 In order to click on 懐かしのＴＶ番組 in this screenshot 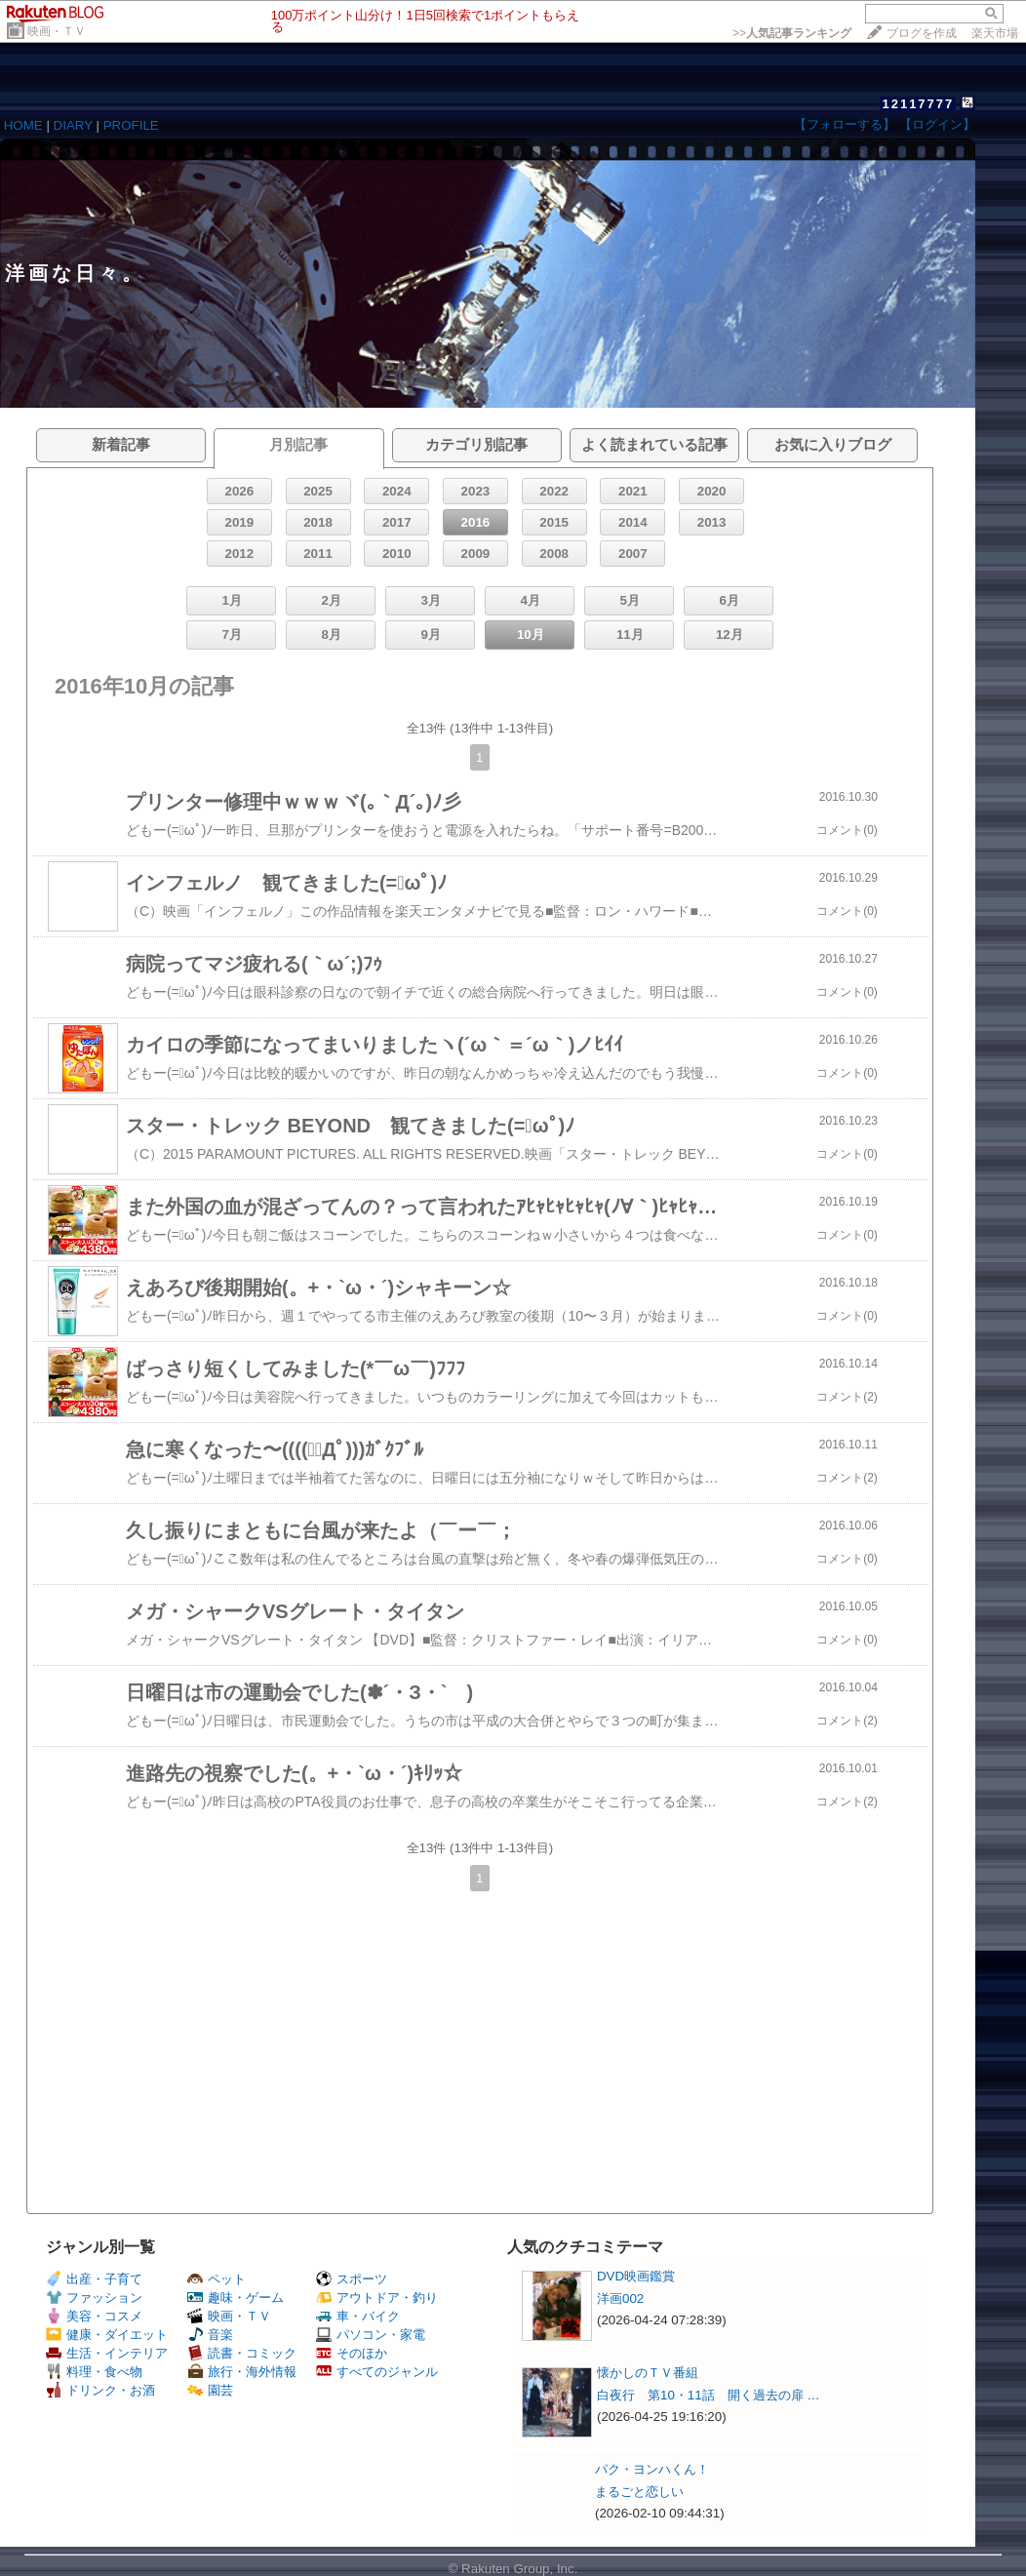, I will do `click(647, 2372)`.